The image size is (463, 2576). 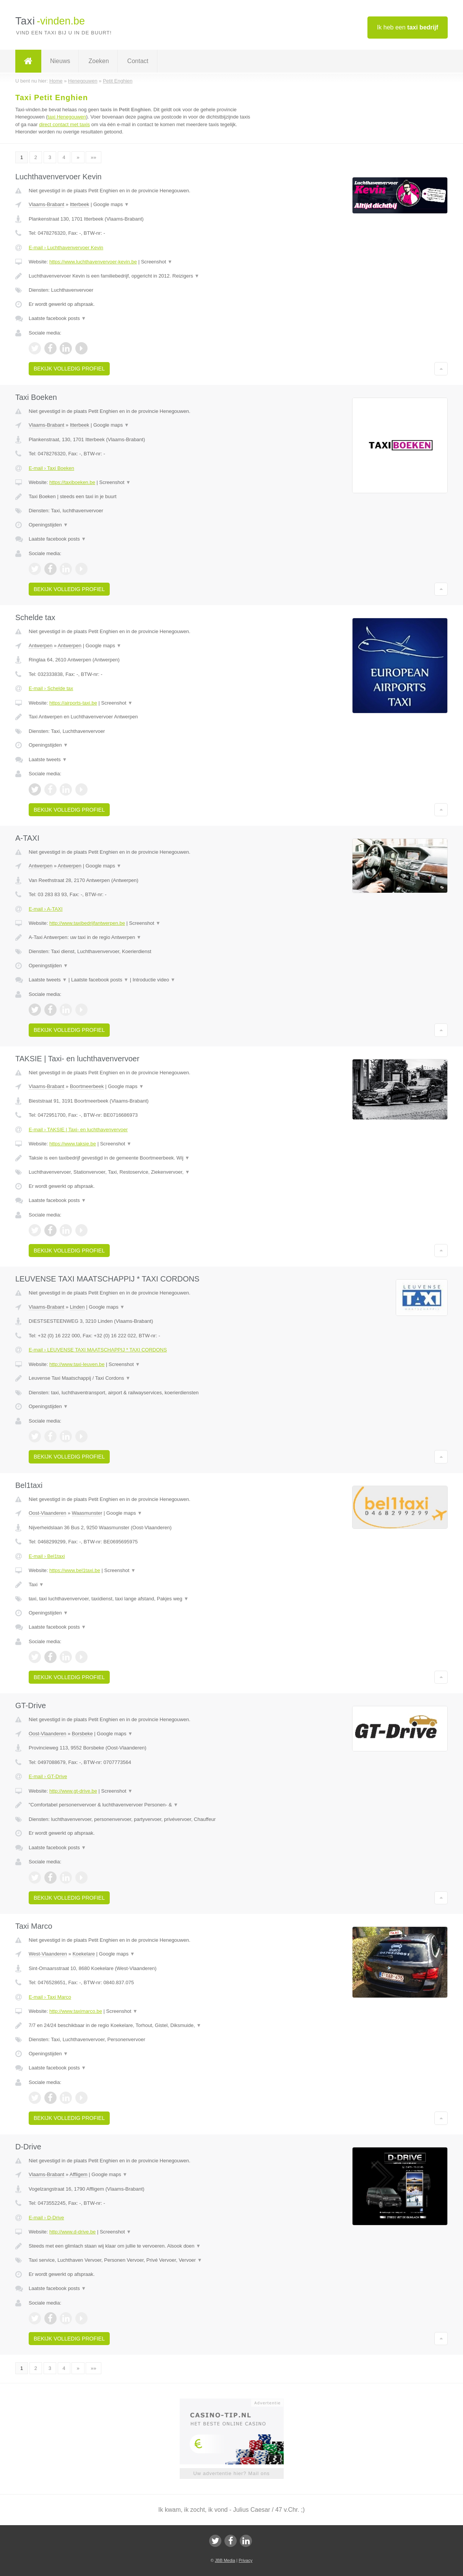 What do you see at coordinates (87, 923) in the screenshot?
I see `http://www.taxibedrijfantwerpen.be` at bounding box center [87, 923].